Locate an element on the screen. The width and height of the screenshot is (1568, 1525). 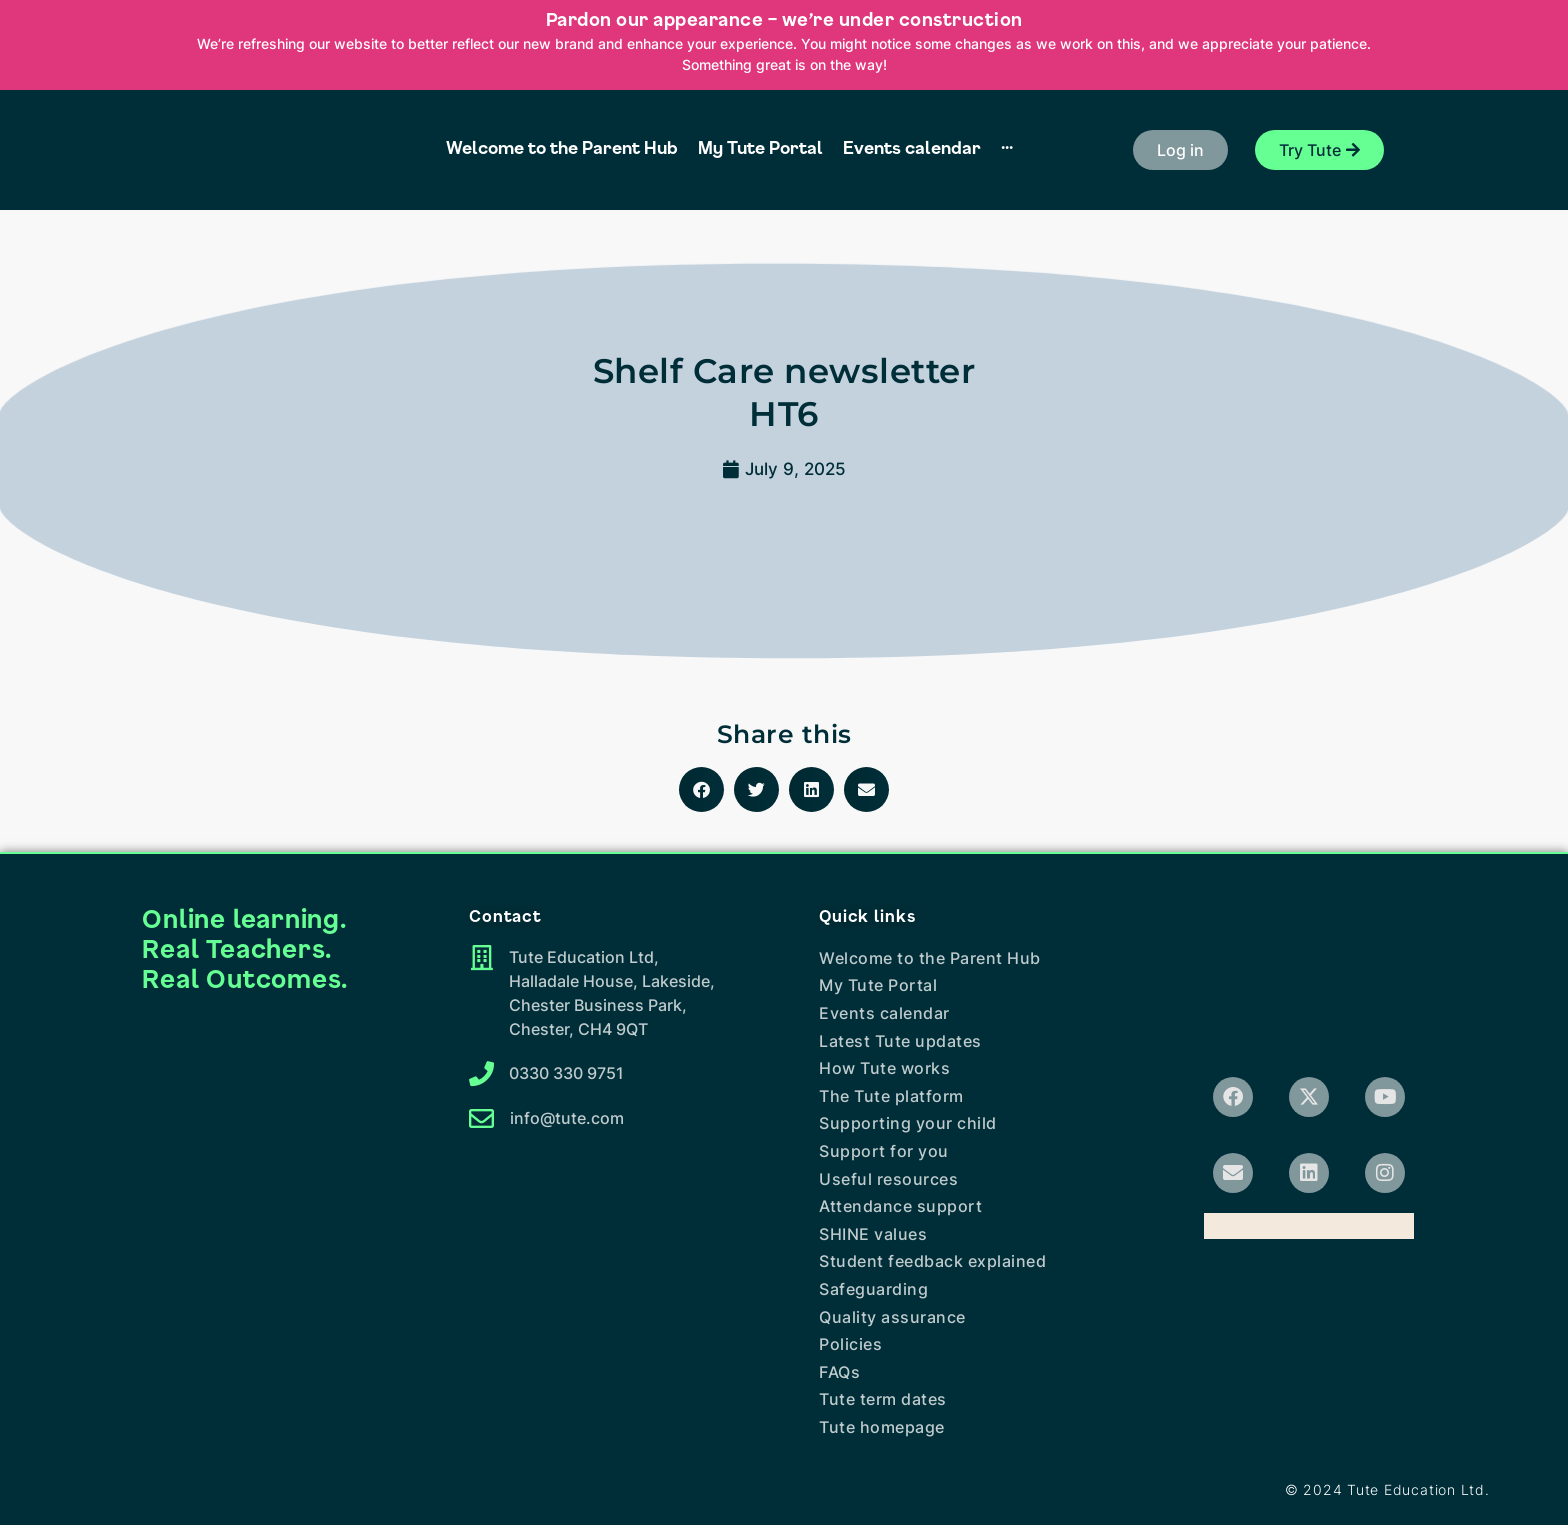
The Tute platform is located at coordinates (891, 1096).